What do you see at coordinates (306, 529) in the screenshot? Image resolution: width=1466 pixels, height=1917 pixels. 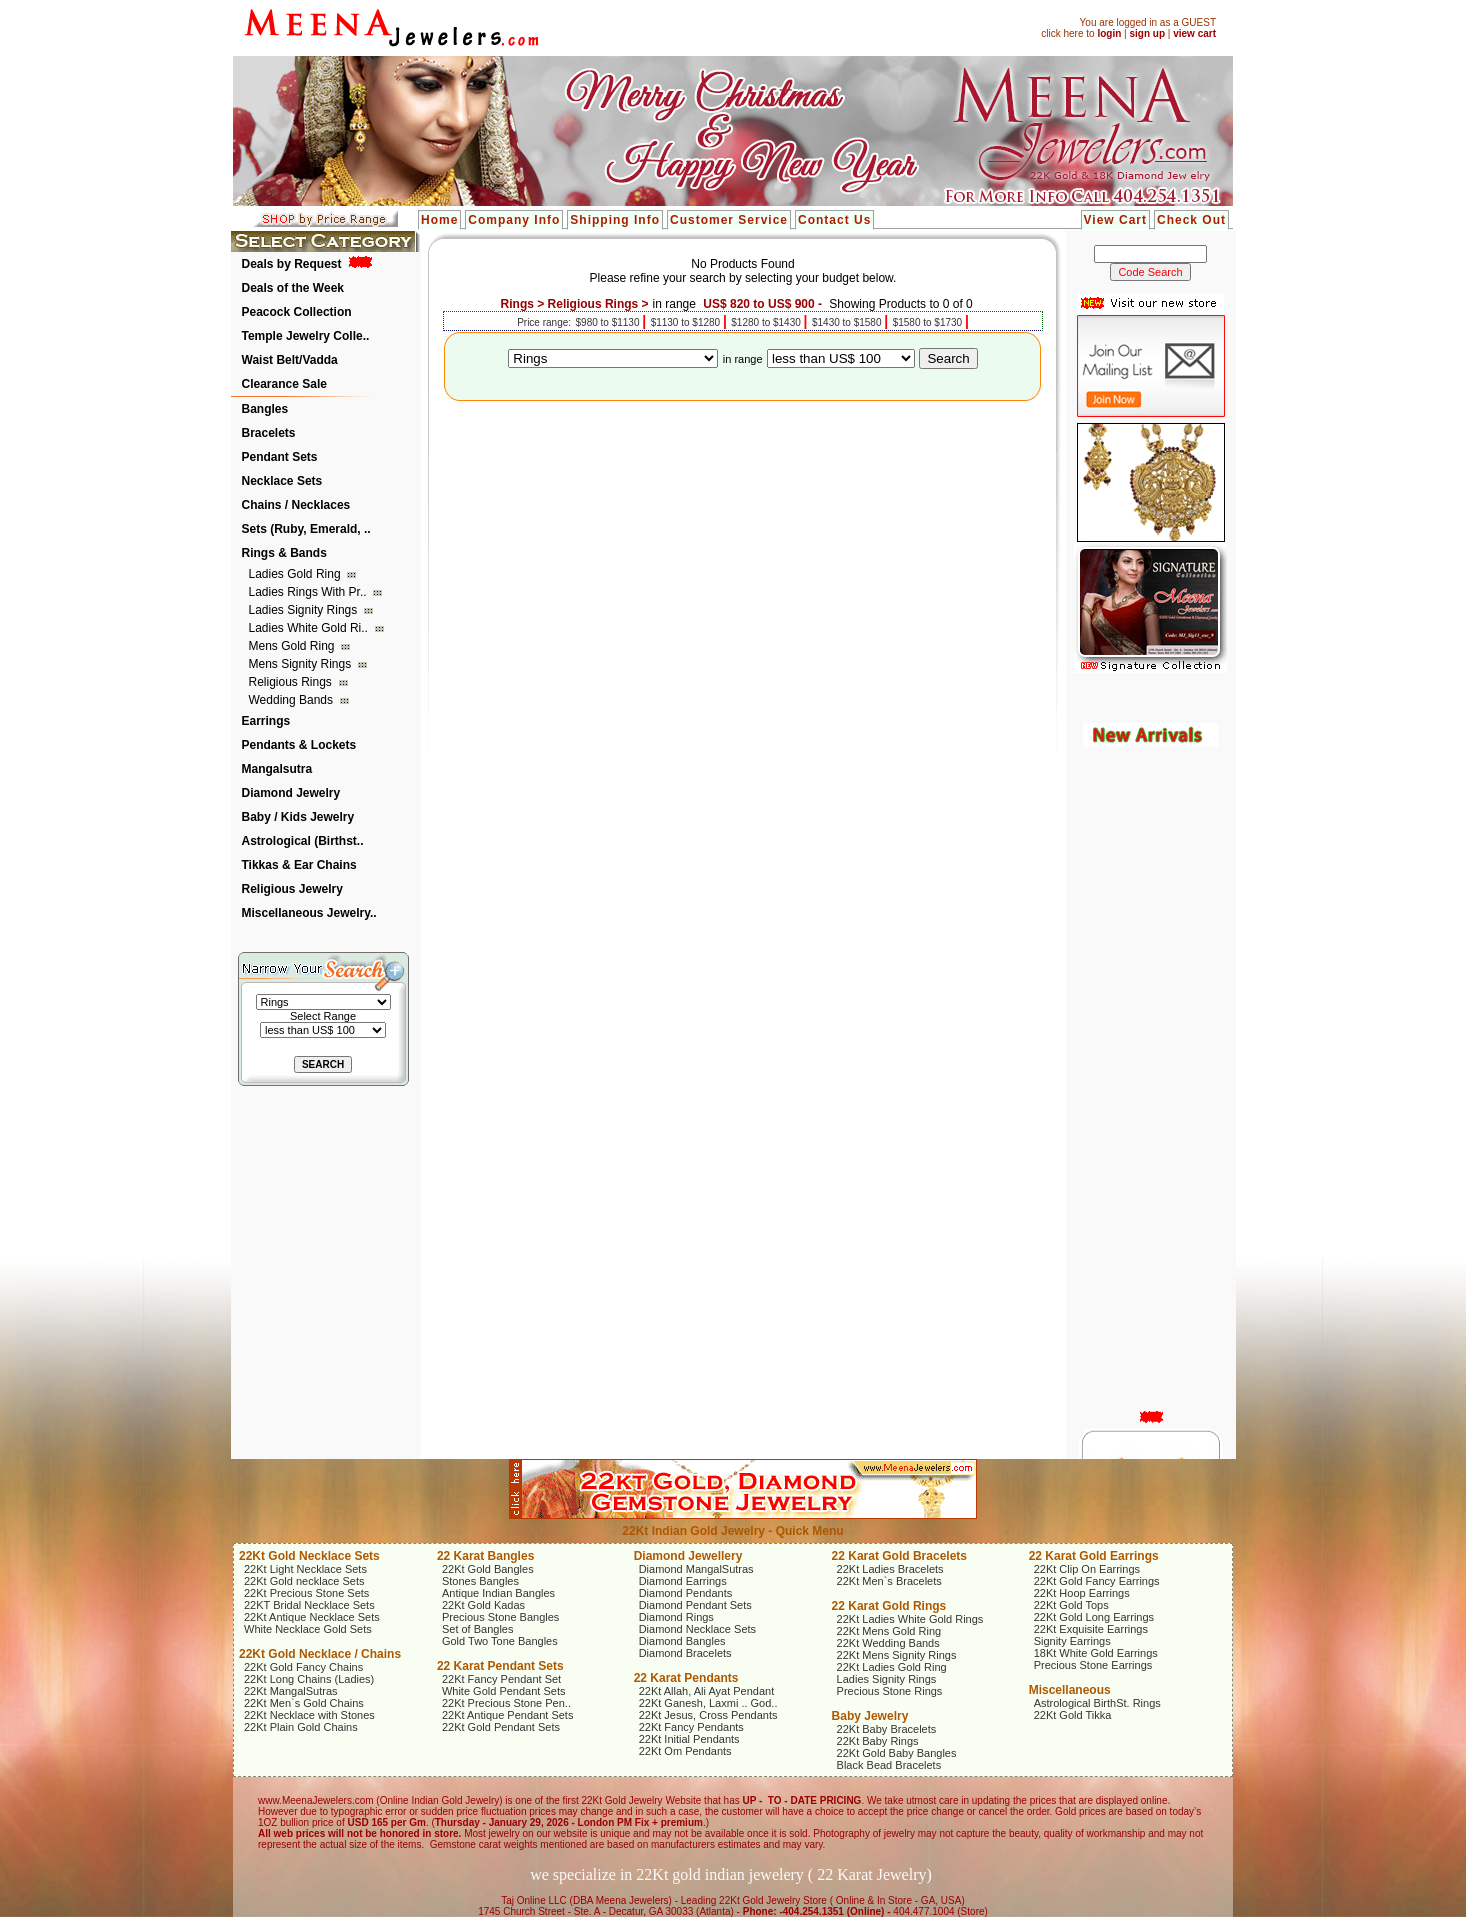 I see `Sets (Ruby, Emerald, ..` at bounding box center [306, 529].